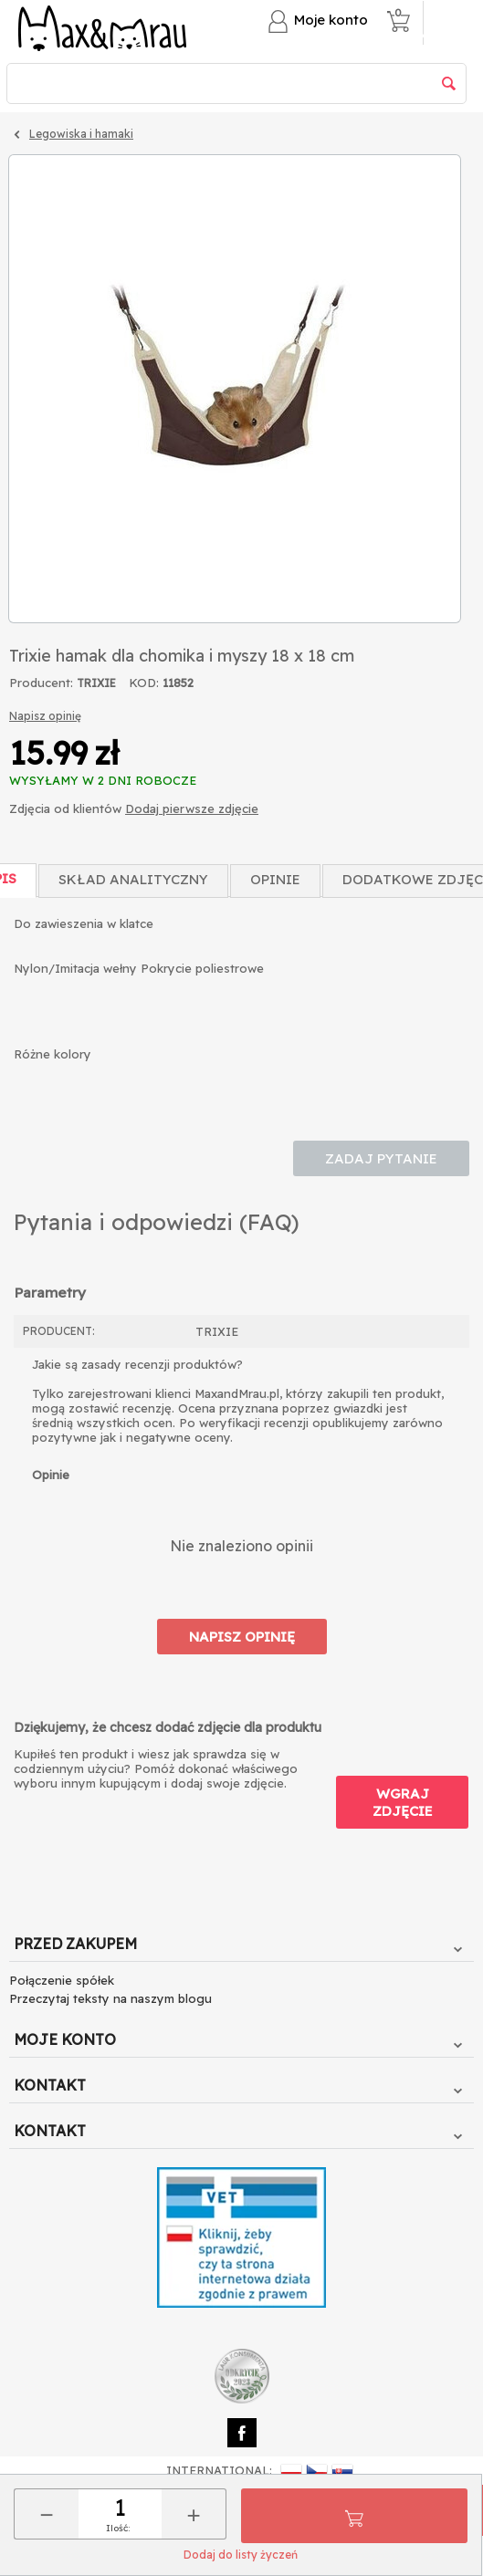  What do you see at coordinates (45, 716) in the screenshot?
I see `Napisz opinię` at bounding box center [45, 716].